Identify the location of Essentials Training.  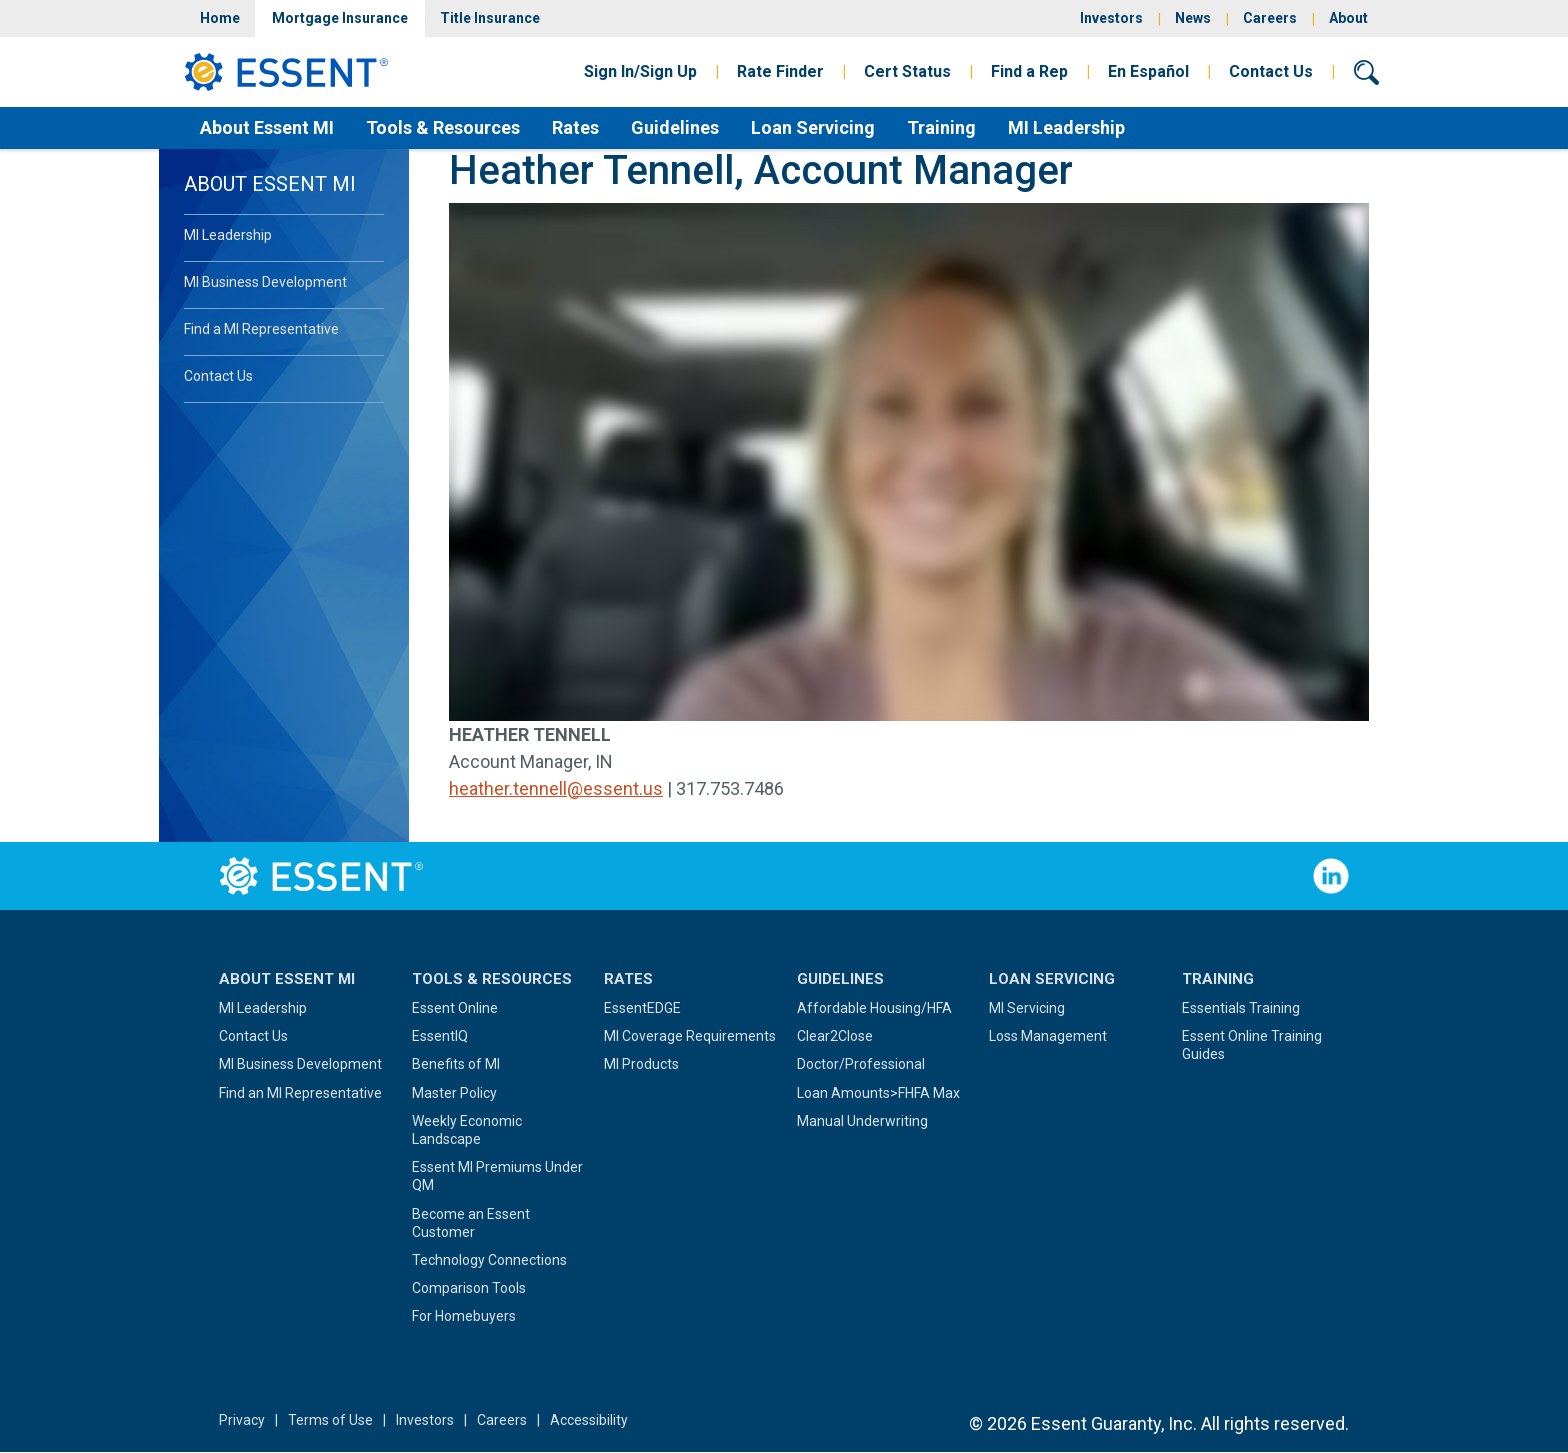
(1241, 1008).